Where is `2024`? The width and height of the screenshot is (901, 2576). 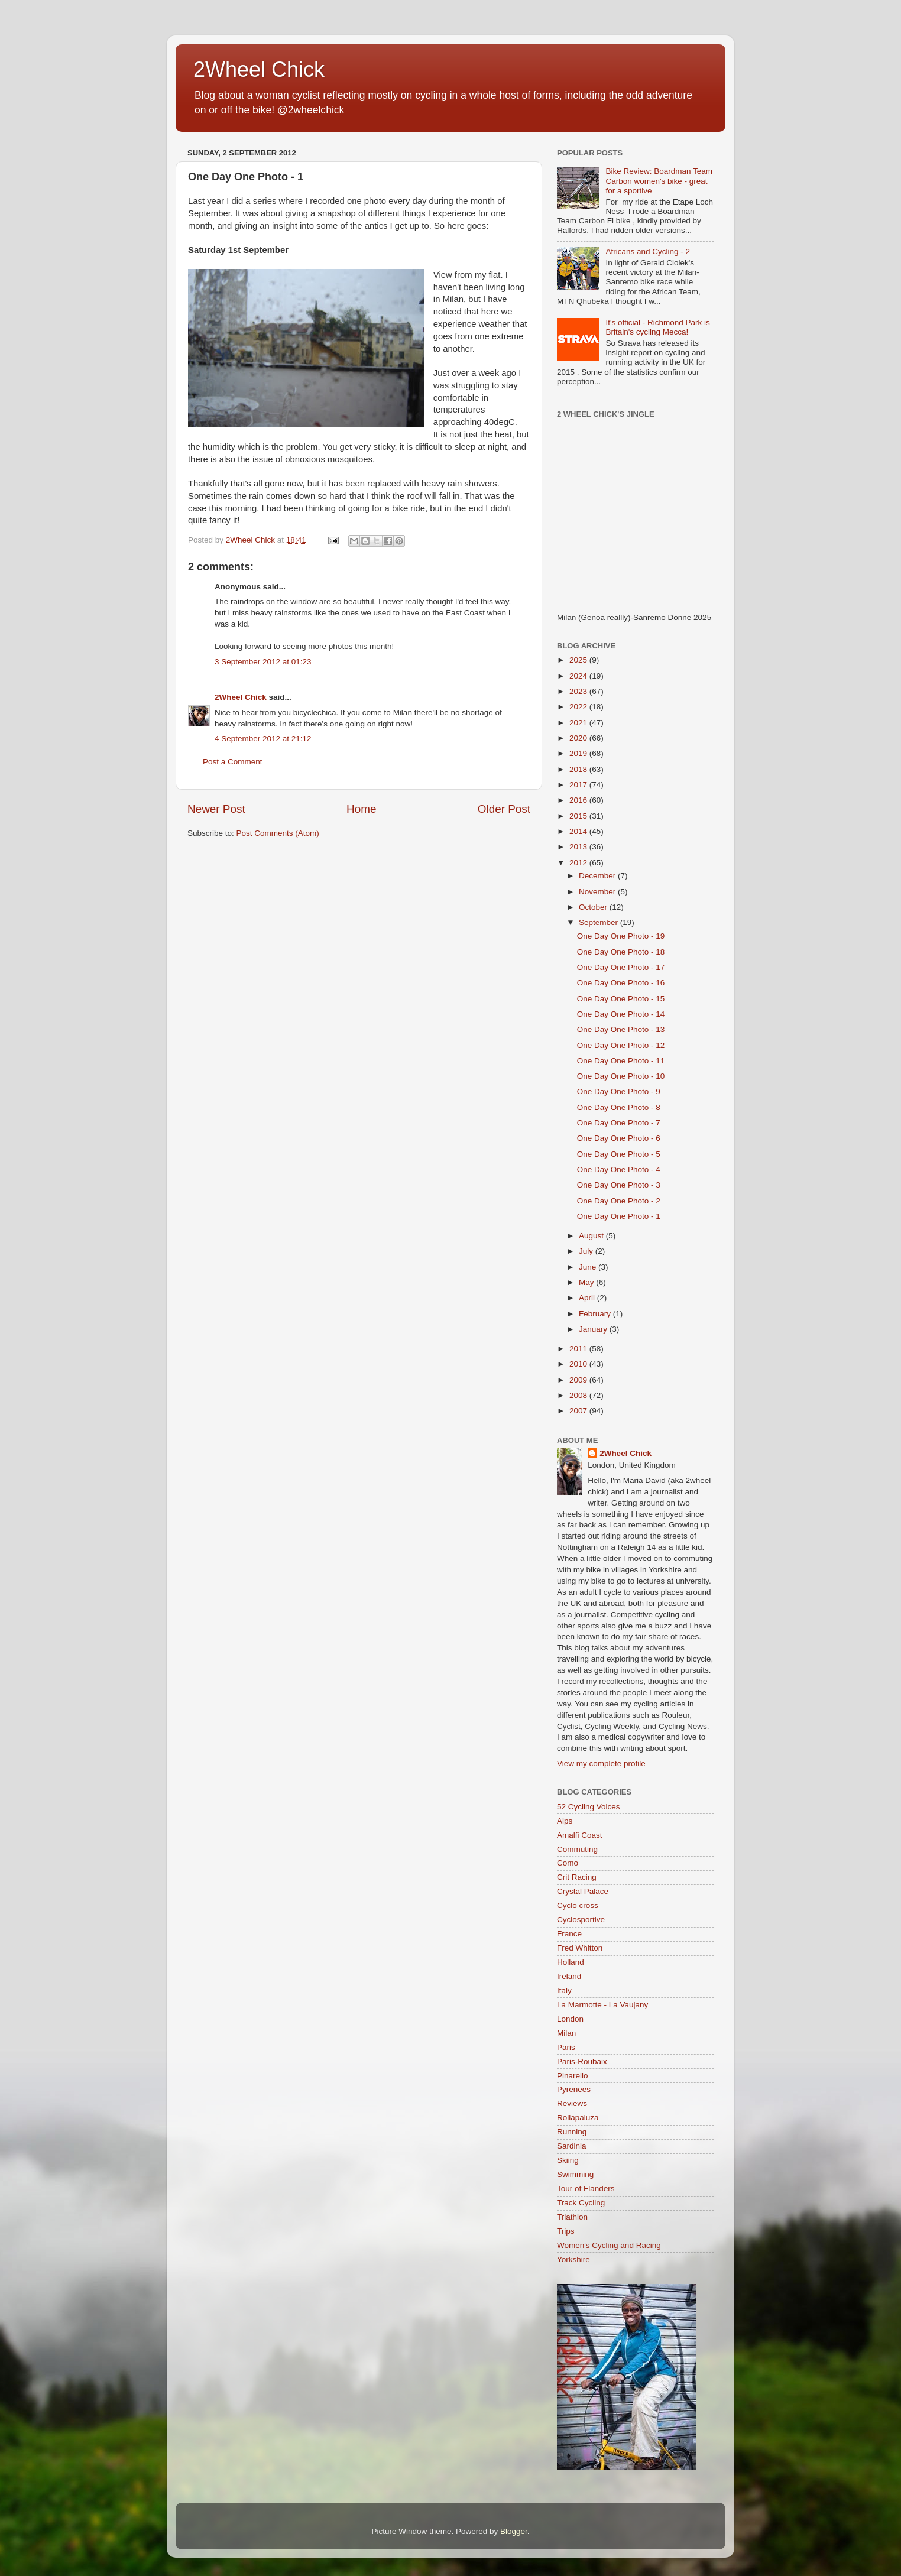 2024 is located at coordinates (579, 675).